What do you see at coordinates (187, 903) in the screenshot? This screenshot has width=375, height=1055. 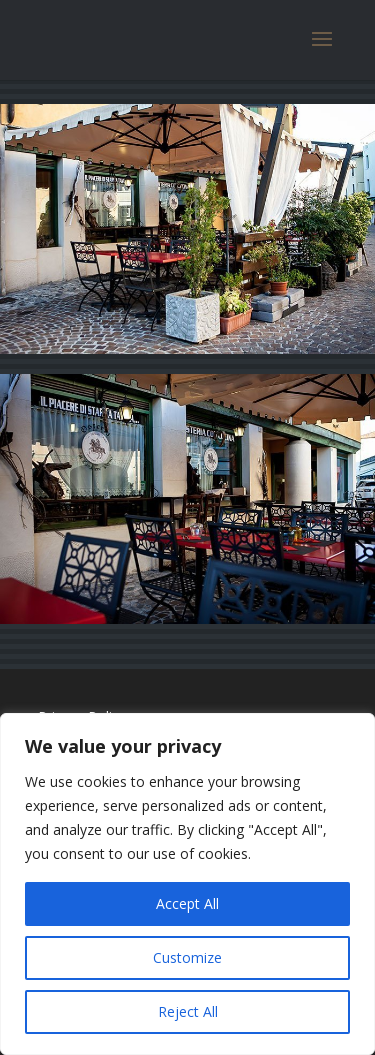 I see `Accept All` at bounding box center [187, 903].